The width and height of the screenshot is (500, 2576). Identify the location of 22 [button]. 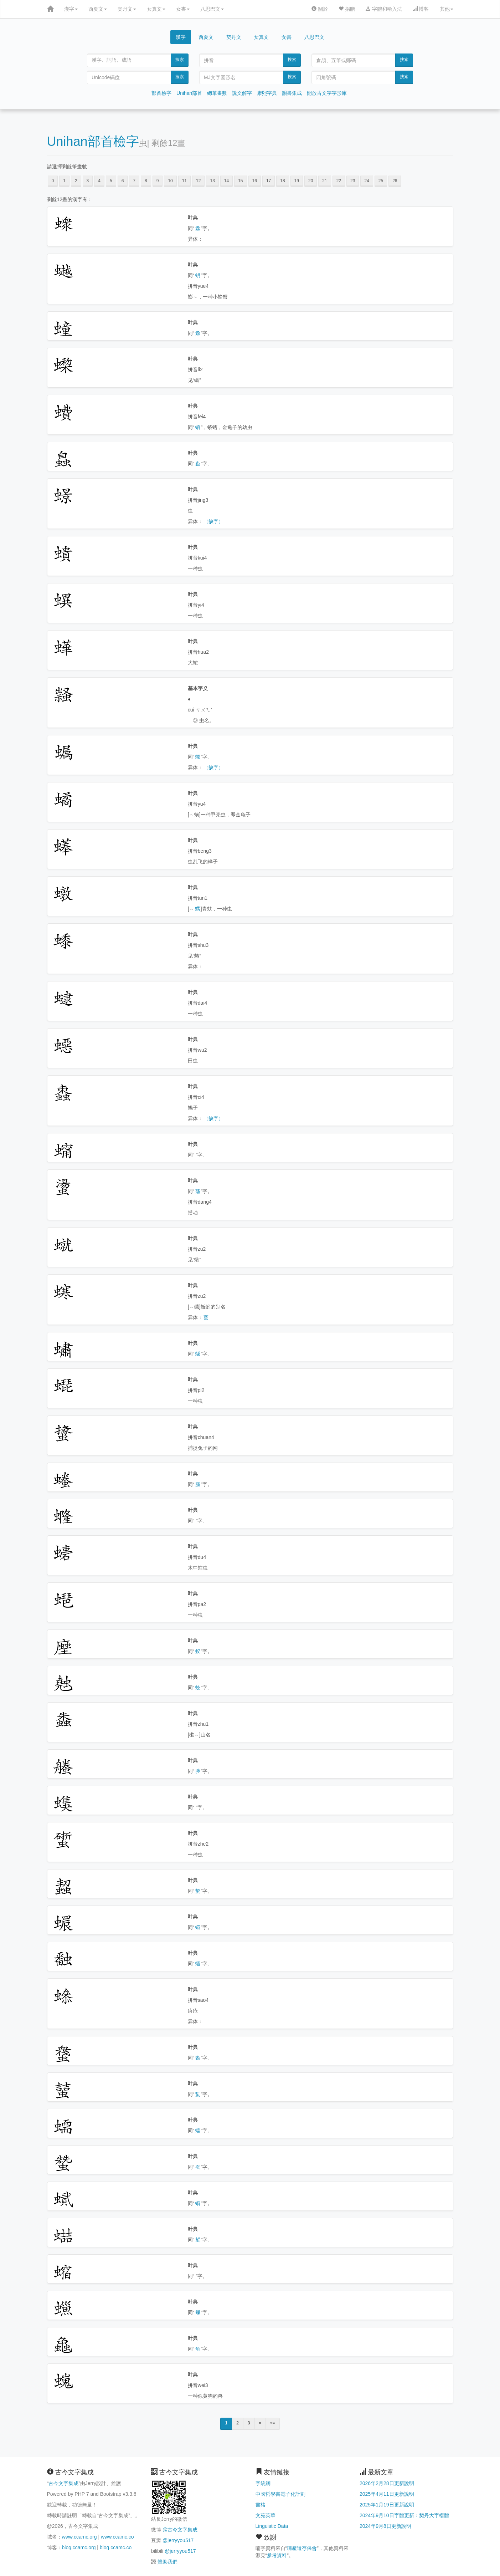
(338, 180).